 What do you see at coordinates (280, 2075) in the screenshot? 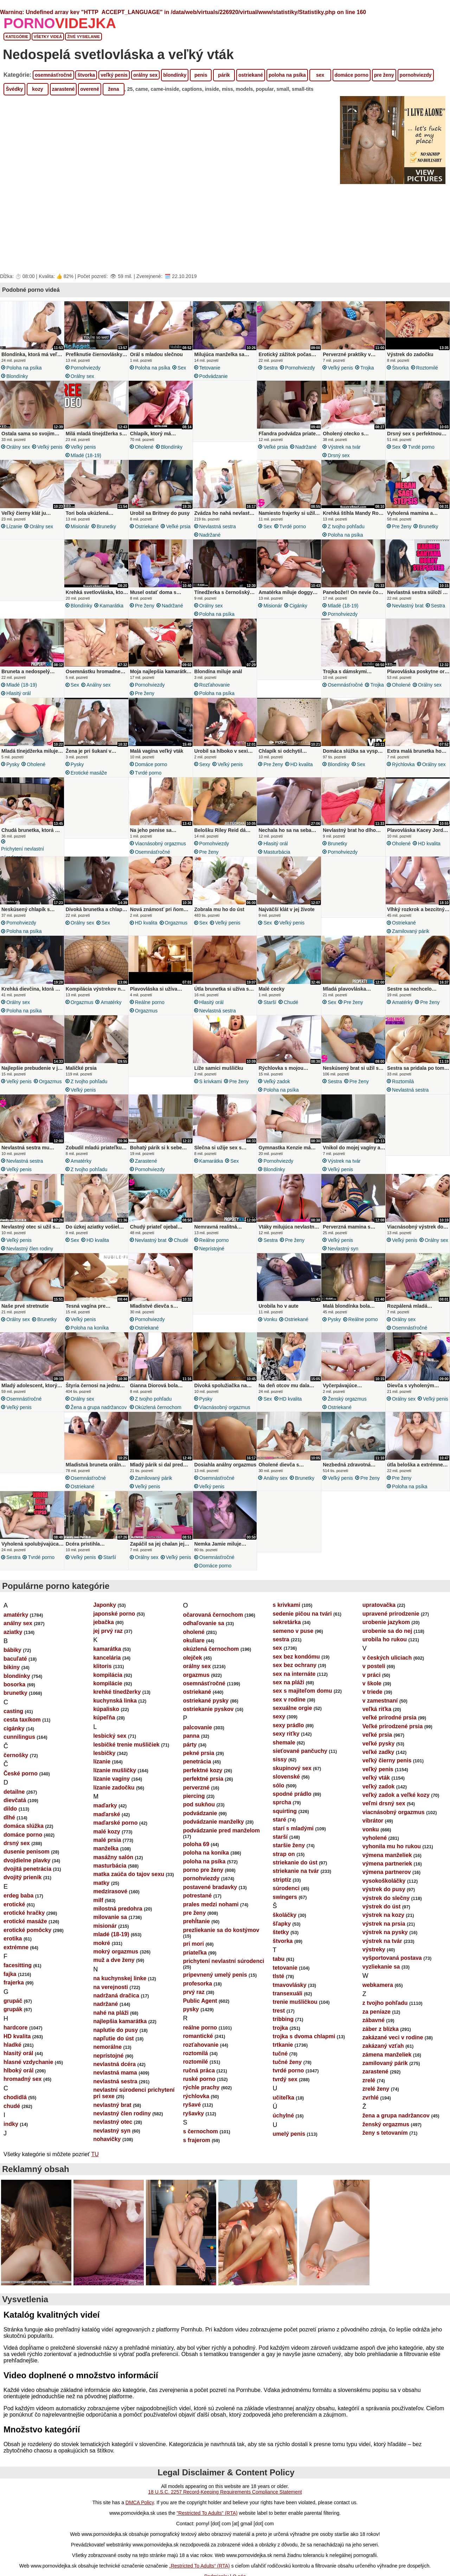
I see `tučné` at bounding box center [280, 2075].